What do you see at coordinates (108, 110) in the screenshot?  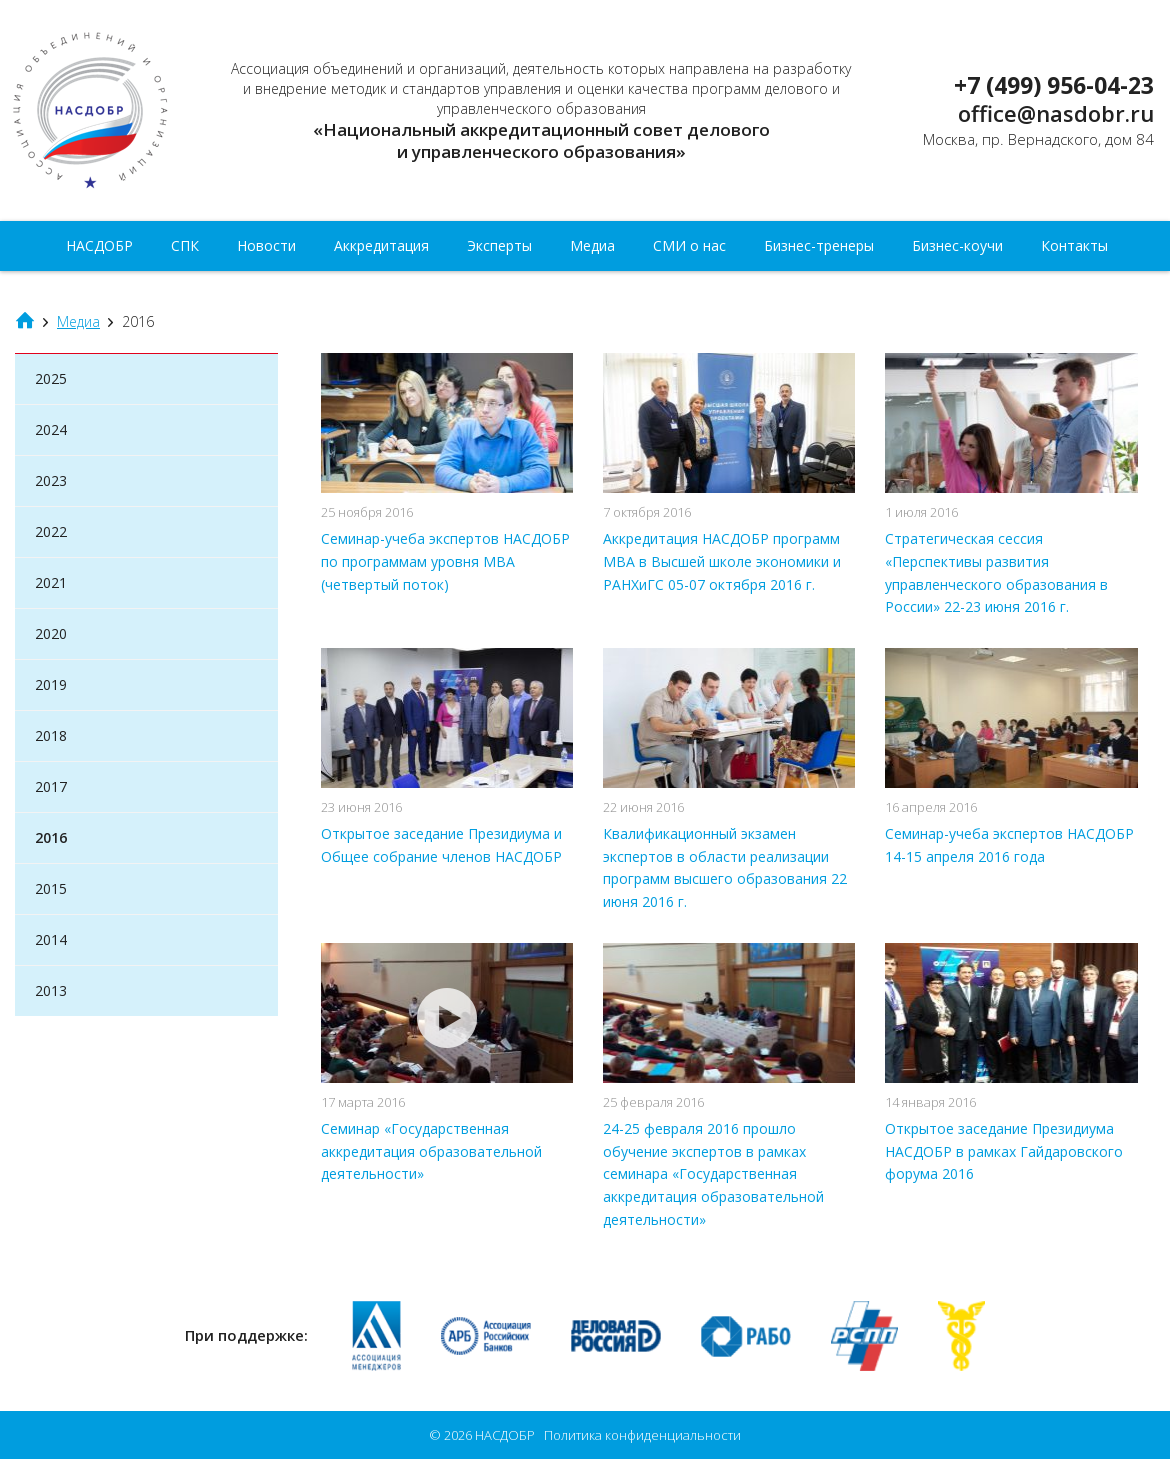 I see `НАСДОБР` at bounding box center [108, 110].